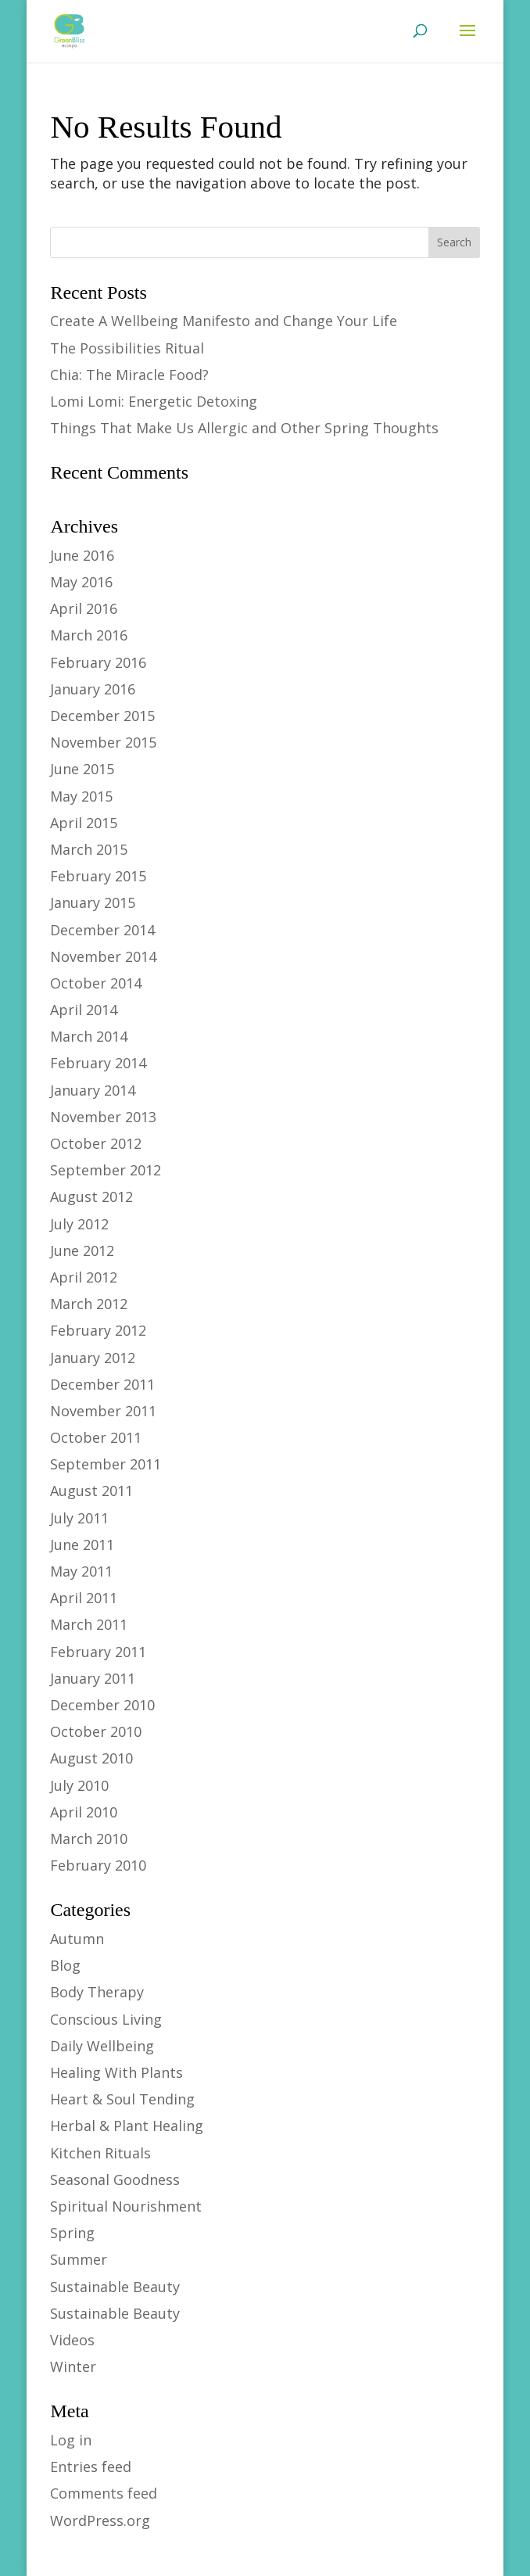 This screenshot has height=2576, width=530. Describe the element at coordinates (95, 983) in the screenshot. I see `October 2014` at that location.